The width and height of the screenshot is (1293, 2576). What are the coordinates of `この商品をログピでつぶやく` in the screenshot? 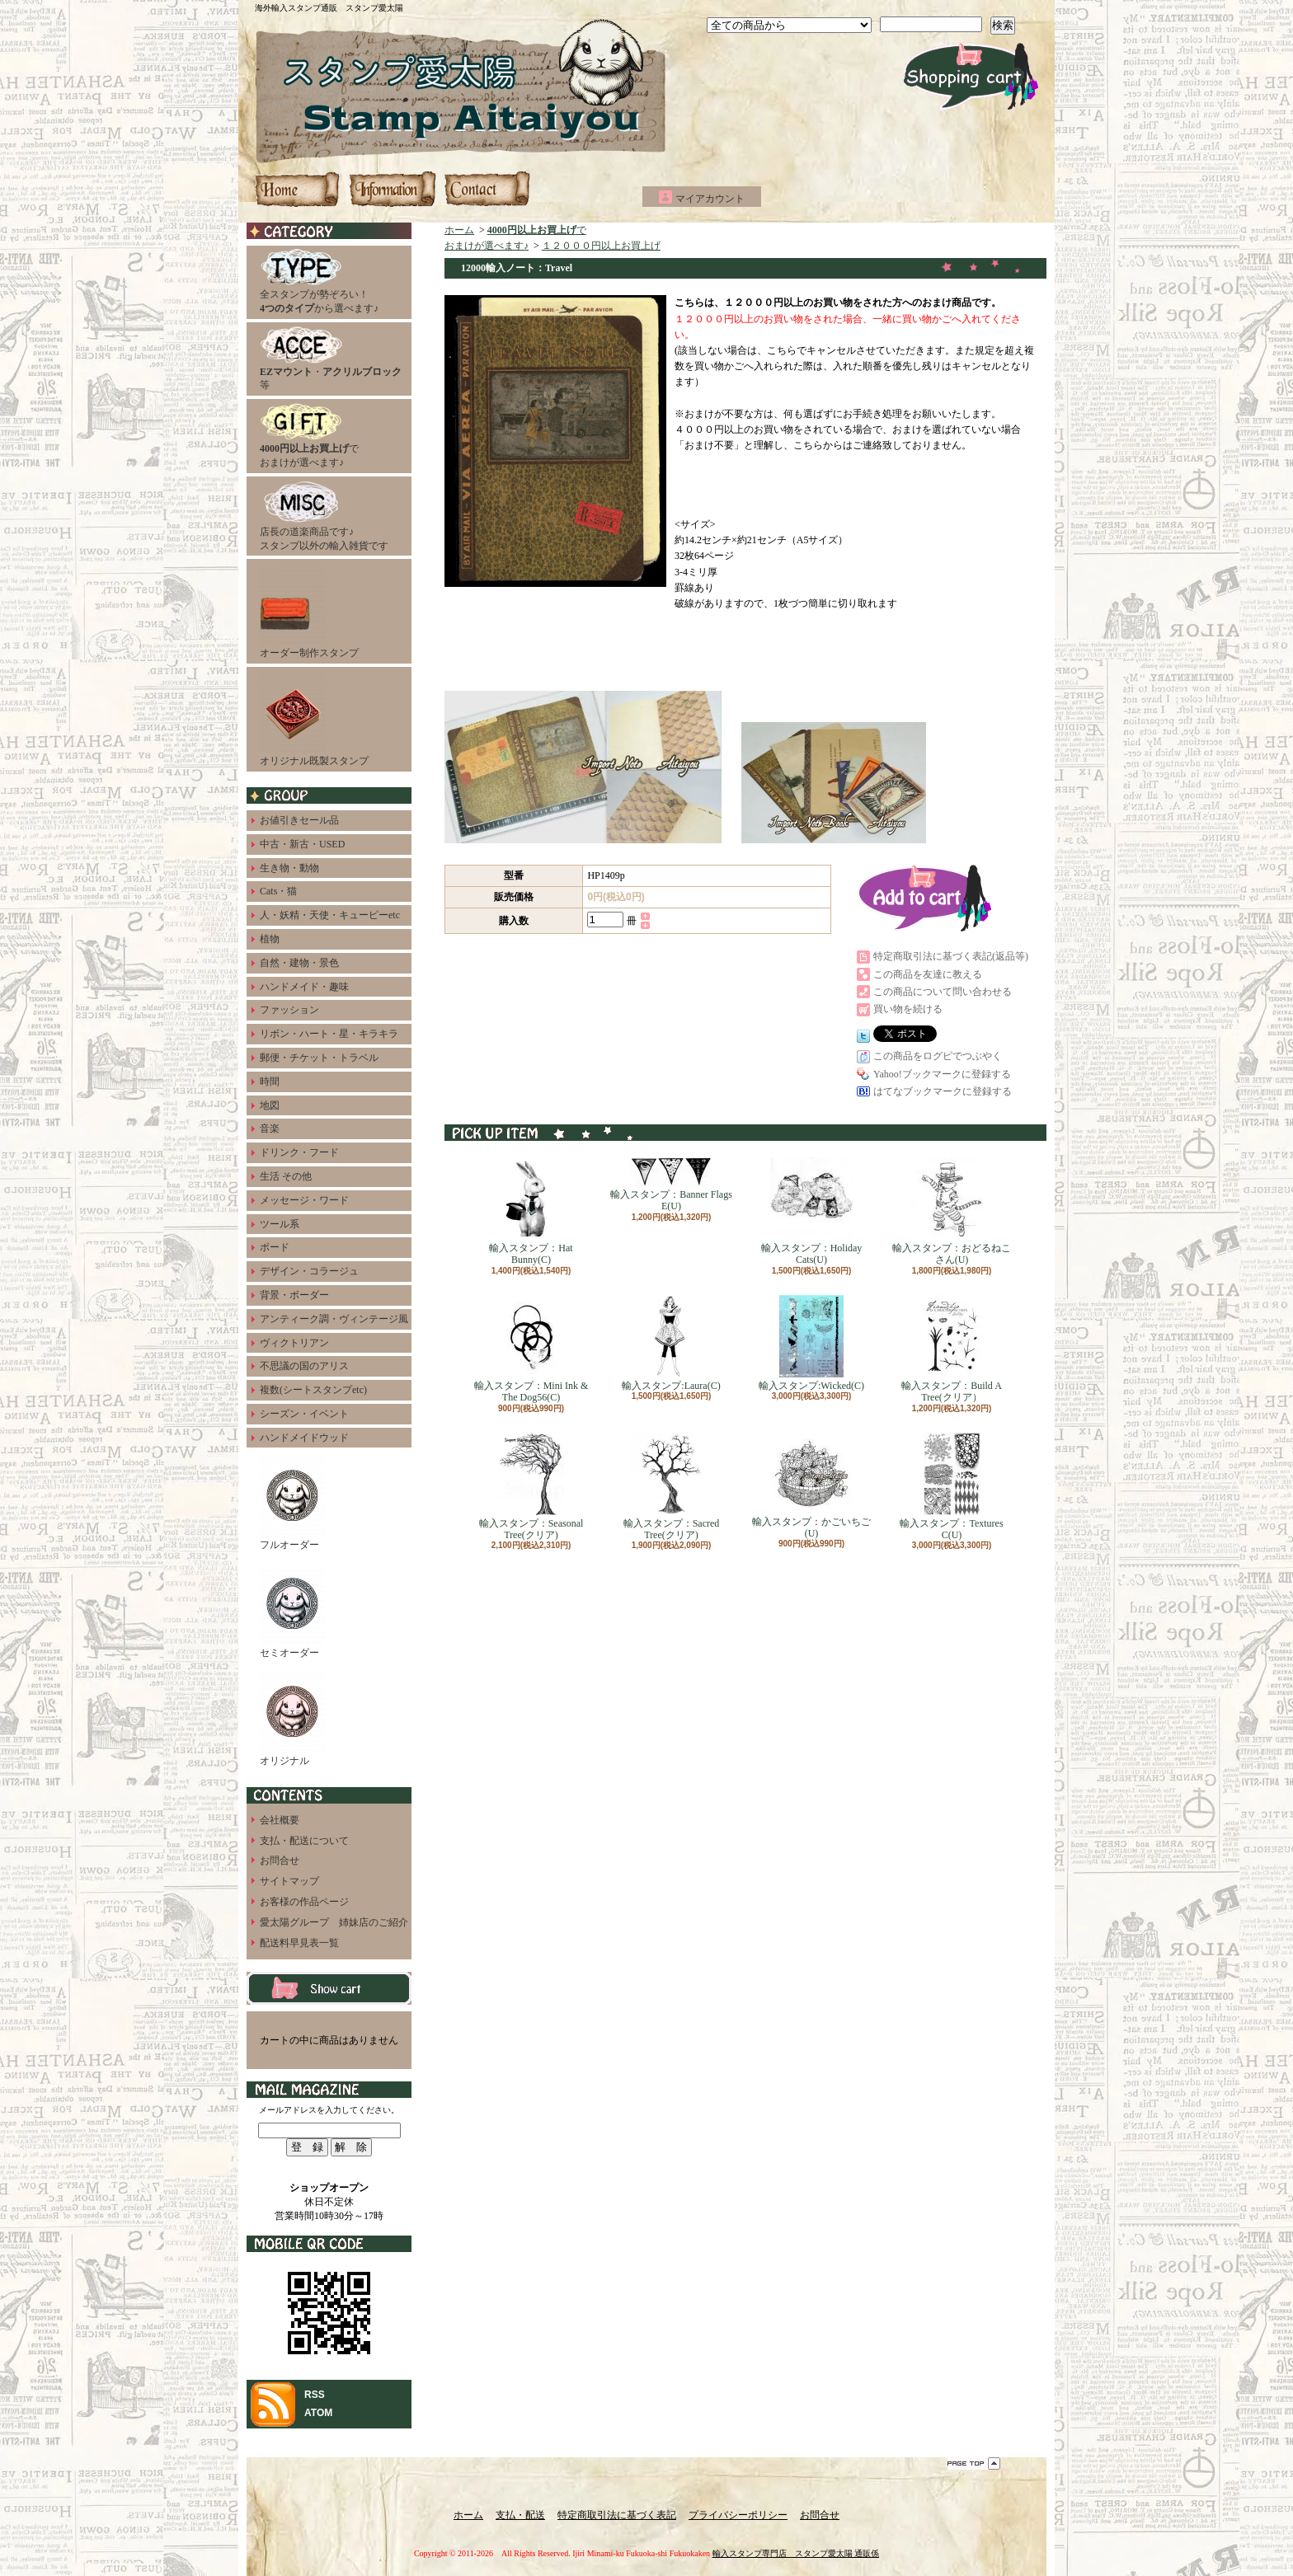 It's located at (937, 1056).